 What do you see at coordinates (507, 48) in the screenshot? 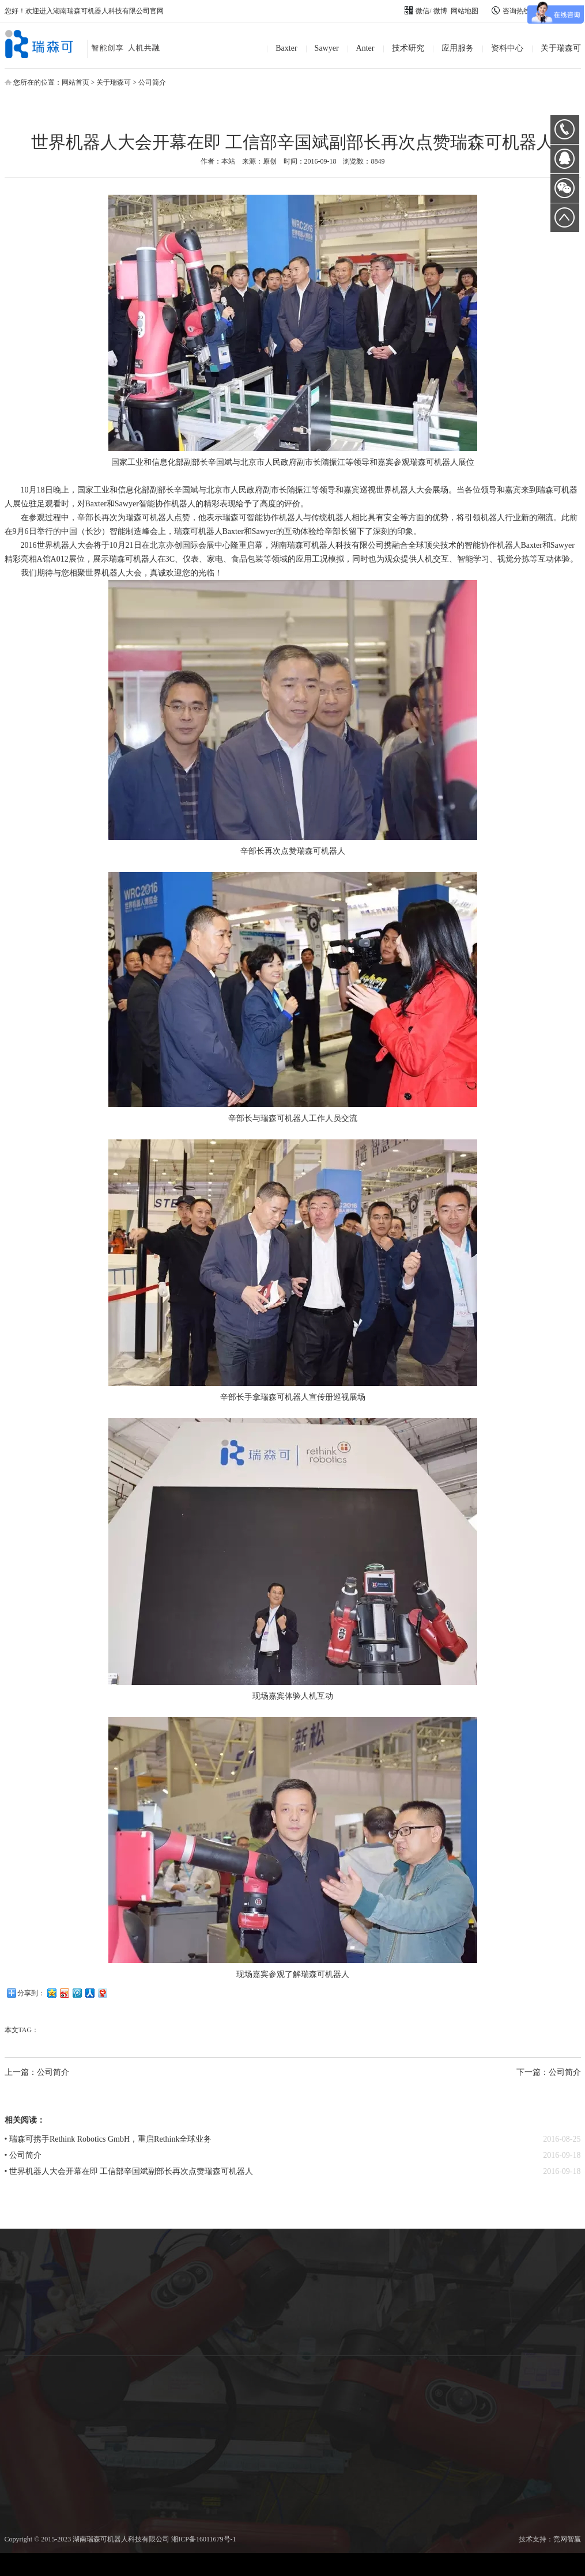
I see `资料中心` at bounding box center [507, 48].